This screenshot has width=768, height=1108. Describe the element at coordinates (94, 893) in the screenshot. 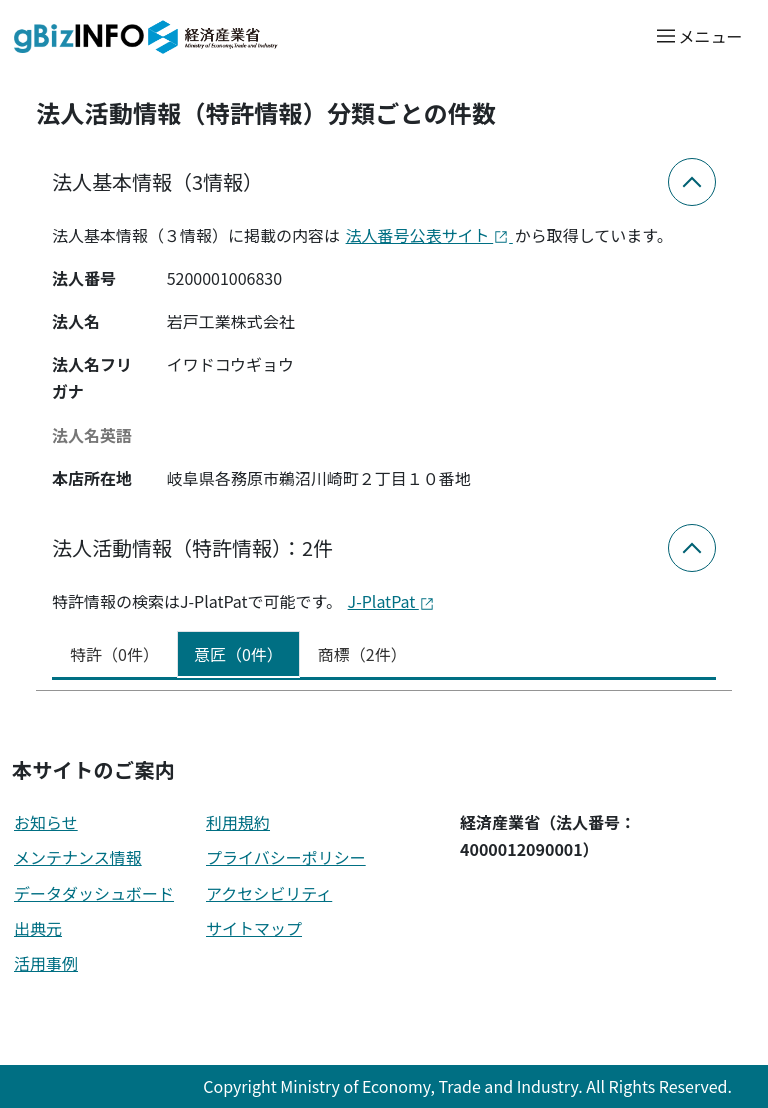

I see `データダッシュボード` at that location.